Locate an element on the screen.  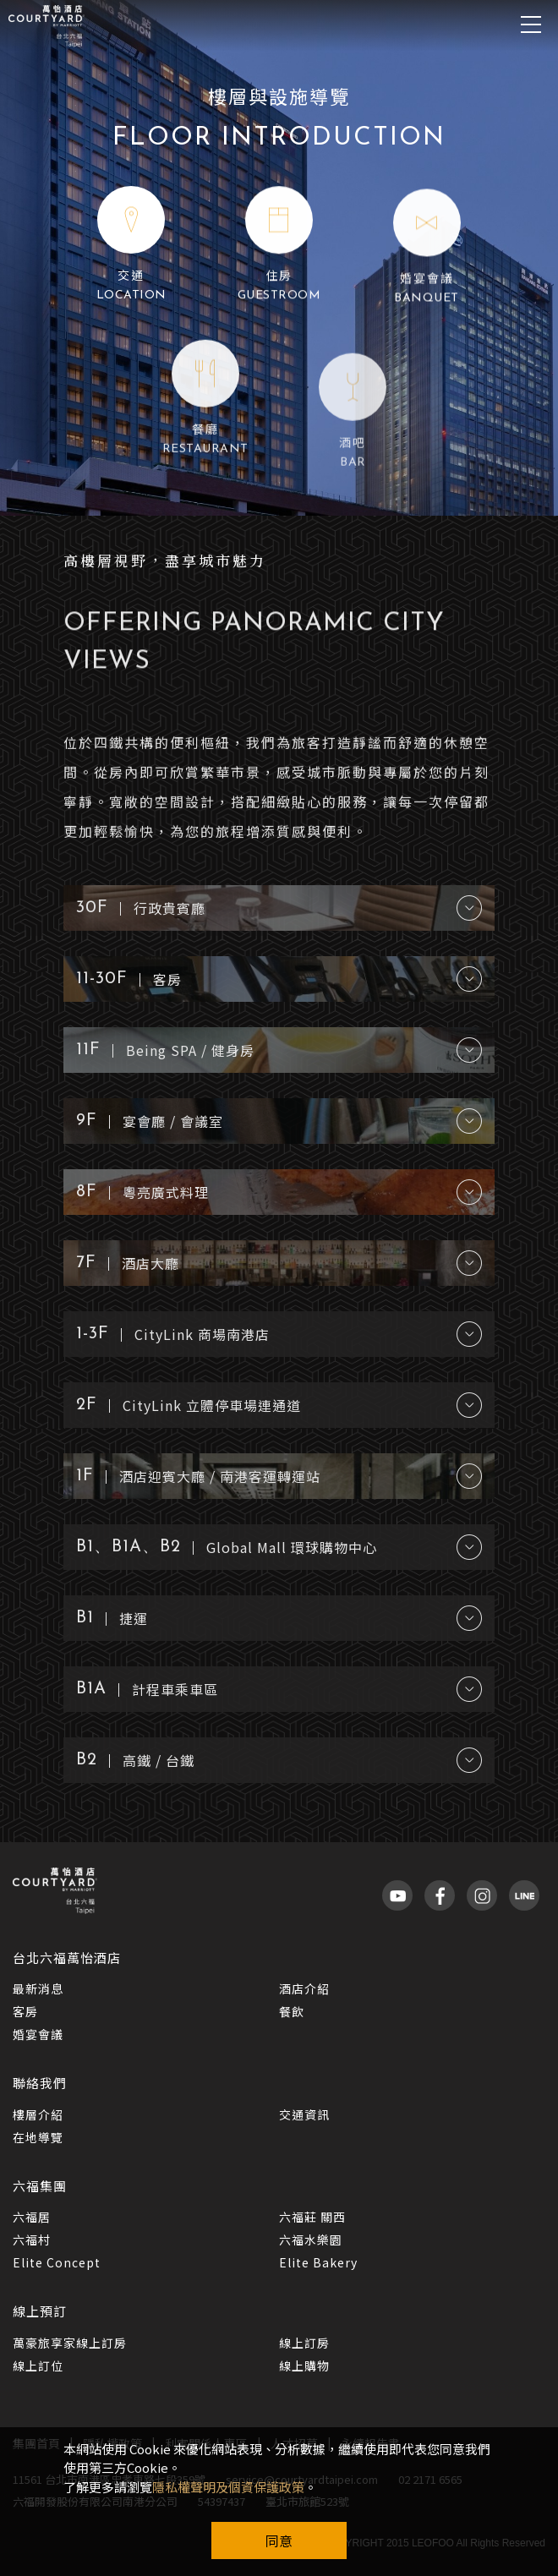
聯絡我們 is located at coordinates (40, 2083).